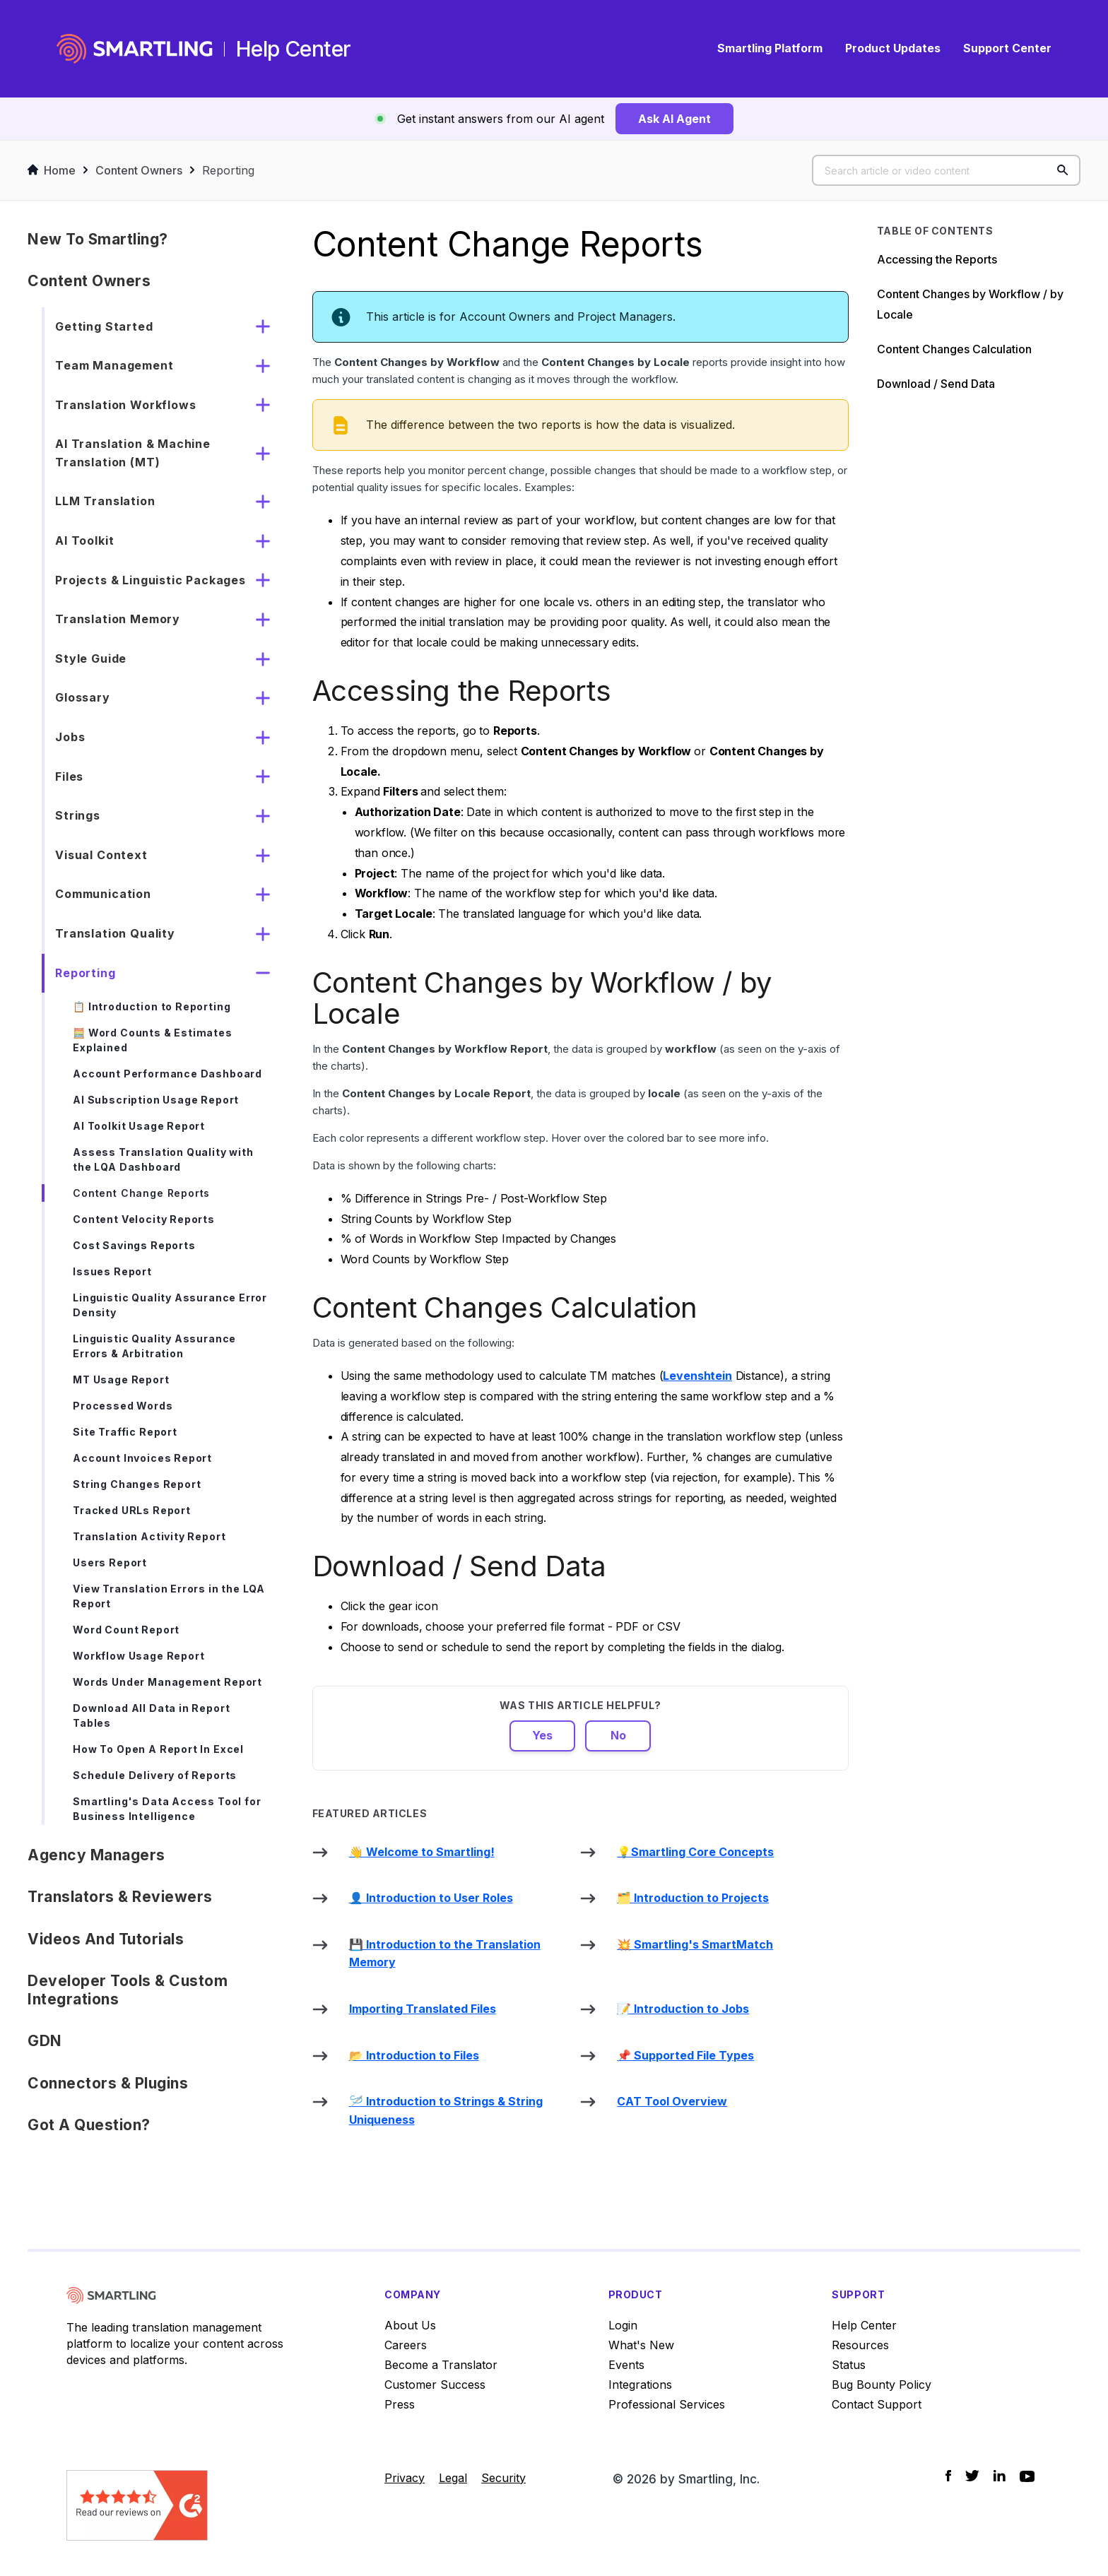 This screenshot has width=1108, height=2576. I want to click on String Changes Report, so click(137, 1484).